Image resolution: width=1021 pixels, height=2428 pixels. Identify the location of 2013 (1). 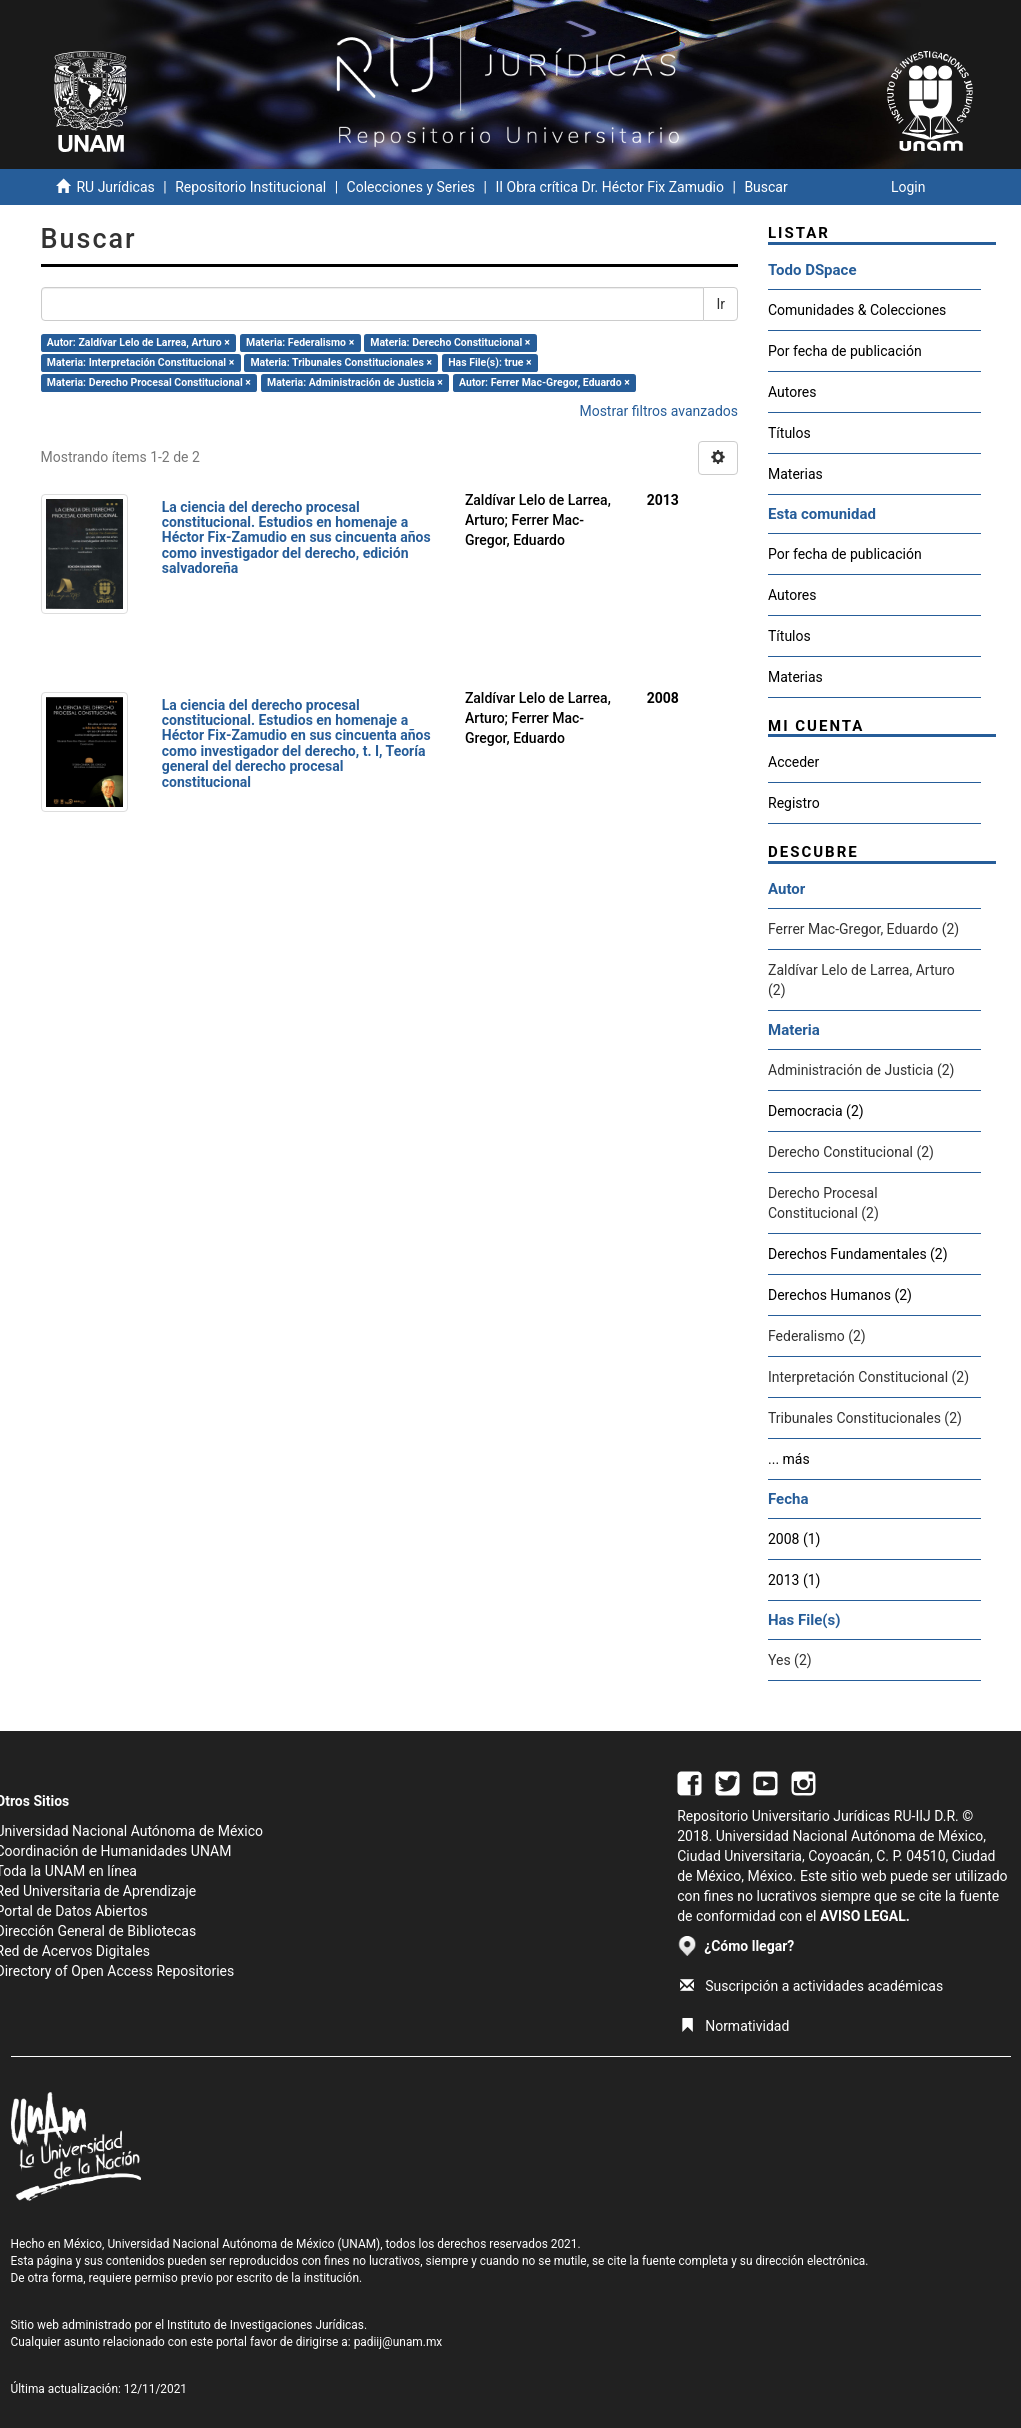
(794, 1580).